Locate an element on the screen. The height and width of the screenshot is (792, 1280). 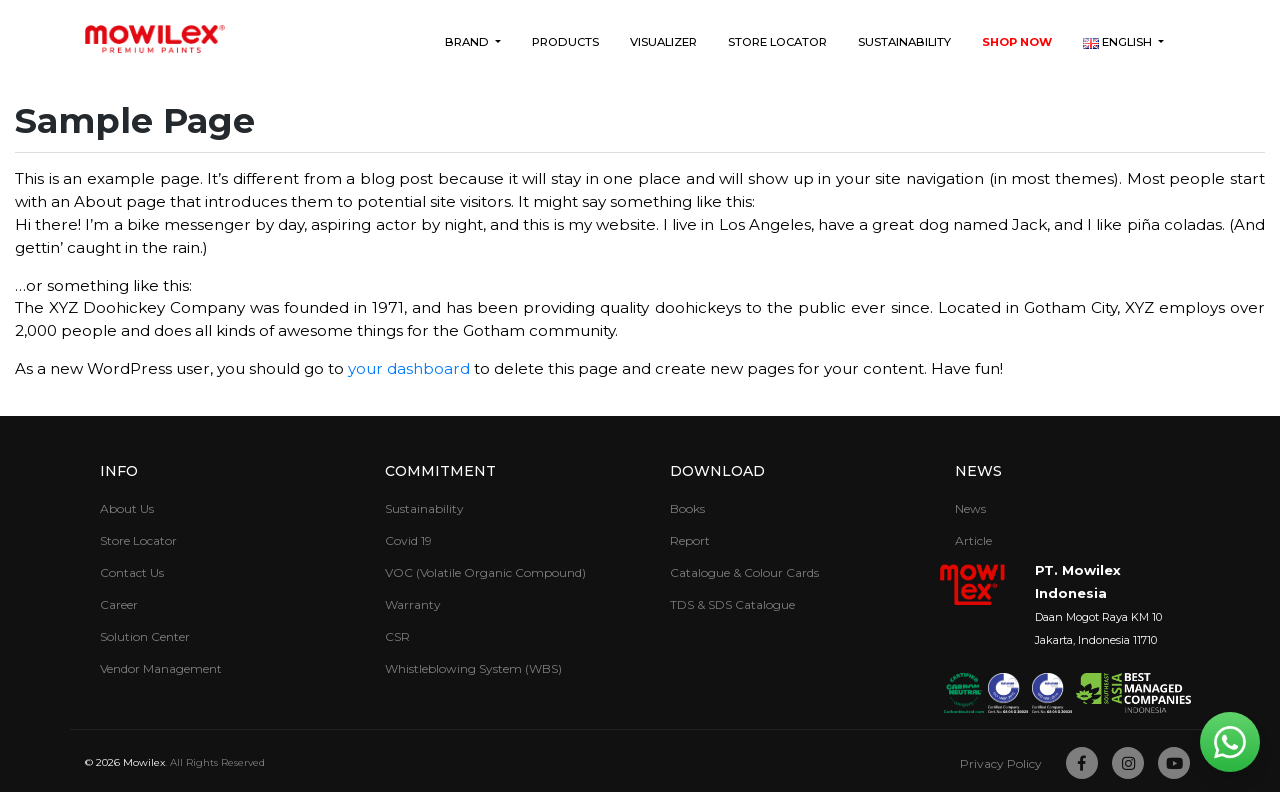
Download is located at coordinates (717, 471).